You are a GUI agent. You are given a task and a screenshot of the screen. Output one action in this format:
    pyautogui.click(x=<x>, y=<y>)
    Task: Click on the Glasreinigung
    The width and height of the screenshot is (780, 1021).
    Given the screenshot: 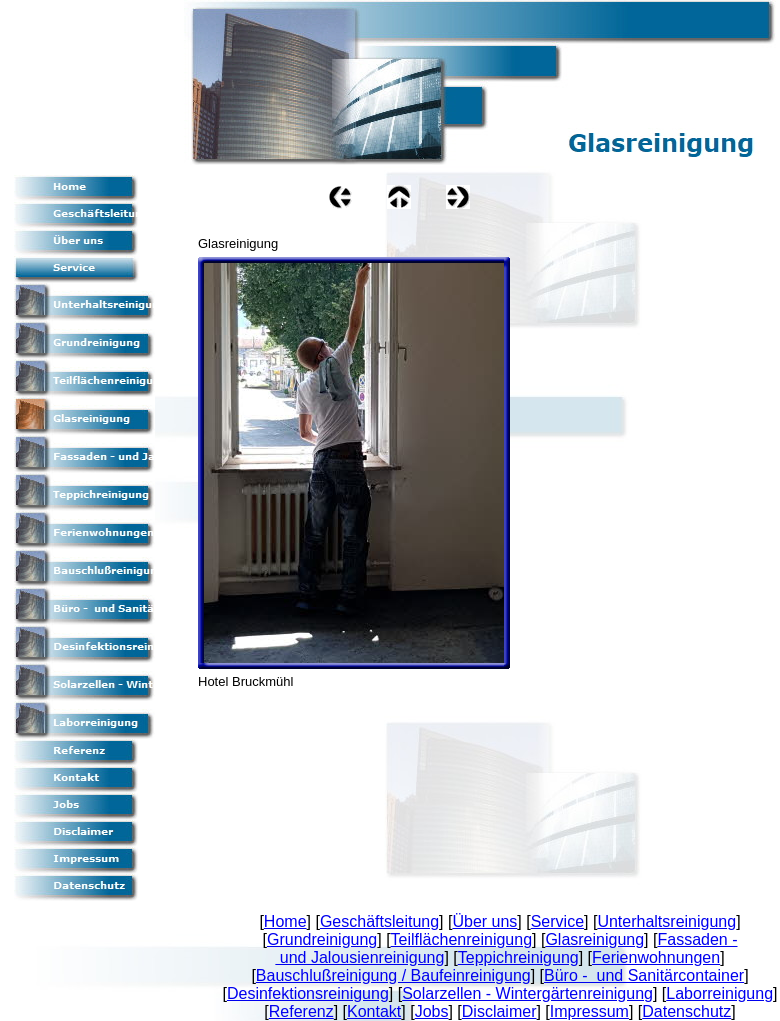 What is the action you would take?
    pyautogui.click(x=594, y=939)
    